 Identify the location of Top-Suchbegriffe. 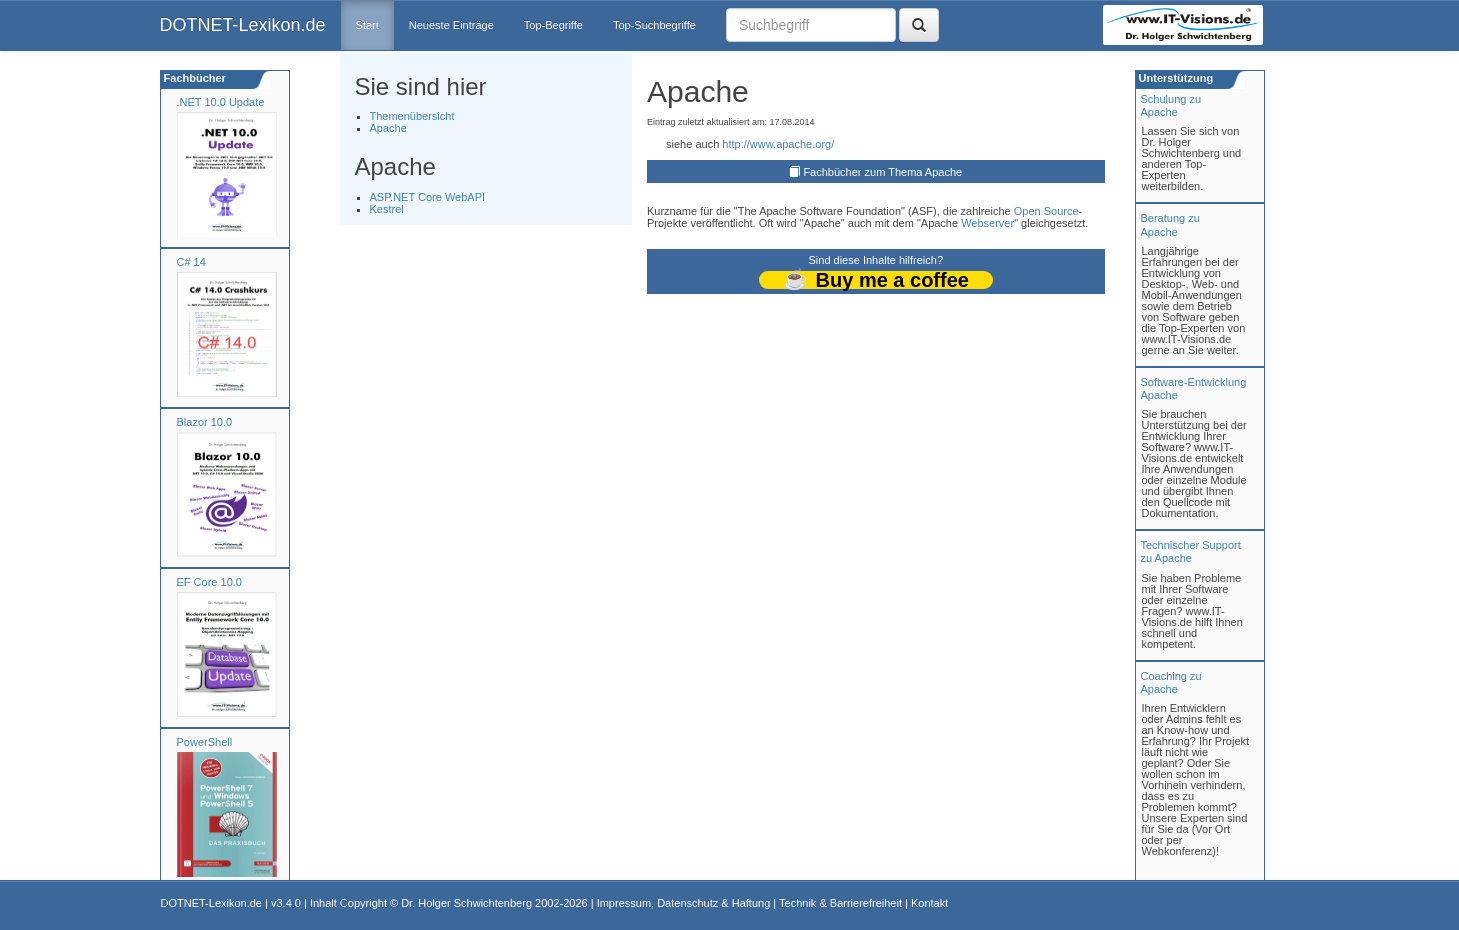
(654, 25).